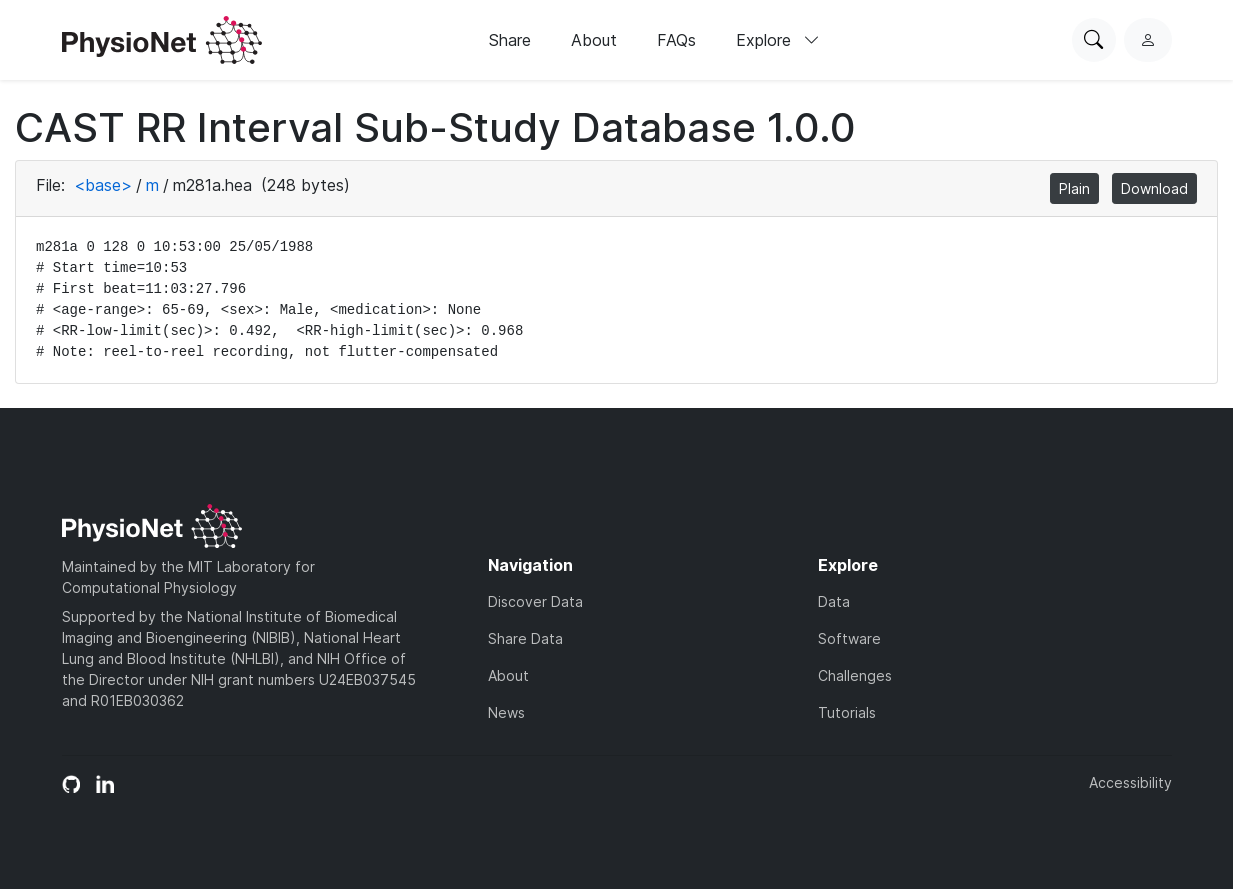 The width and height of the screenshot is (1233, 889). What do you see at coordinates (1074, 188) in the screenshot?
I see `Plain` at bounding box center [1074, 188].